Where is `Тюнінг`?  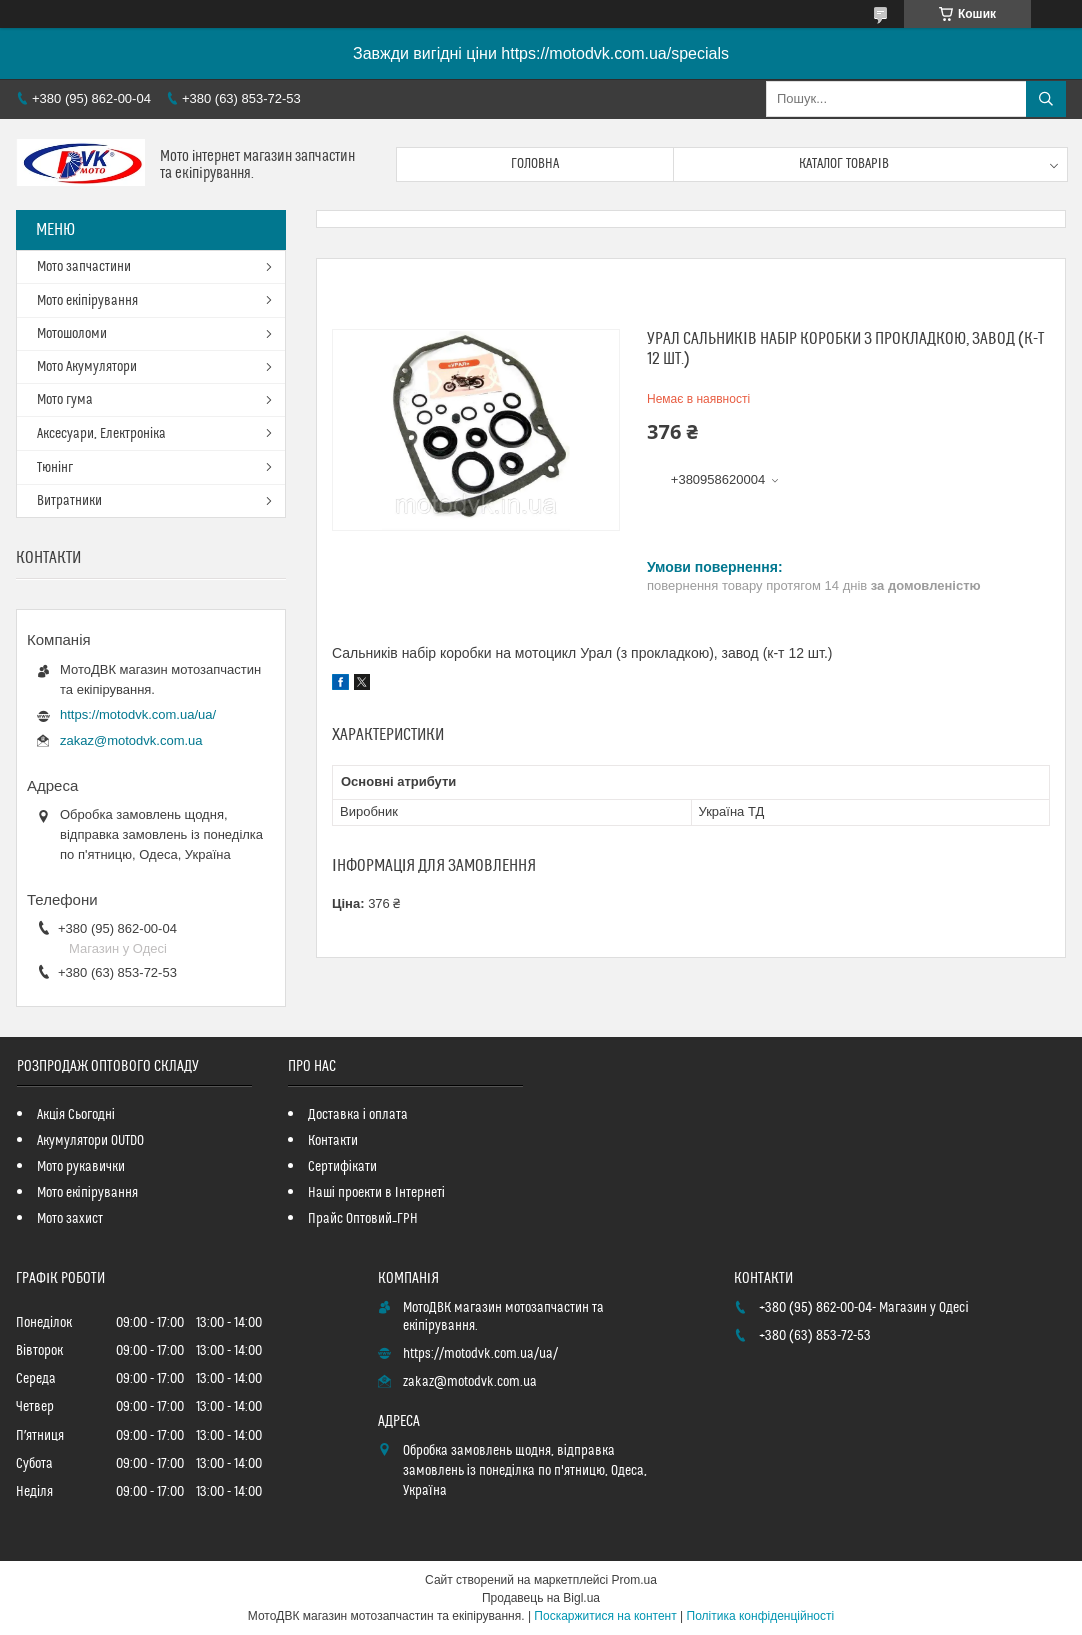
Тюнінг is located at coordinates (55, 468).